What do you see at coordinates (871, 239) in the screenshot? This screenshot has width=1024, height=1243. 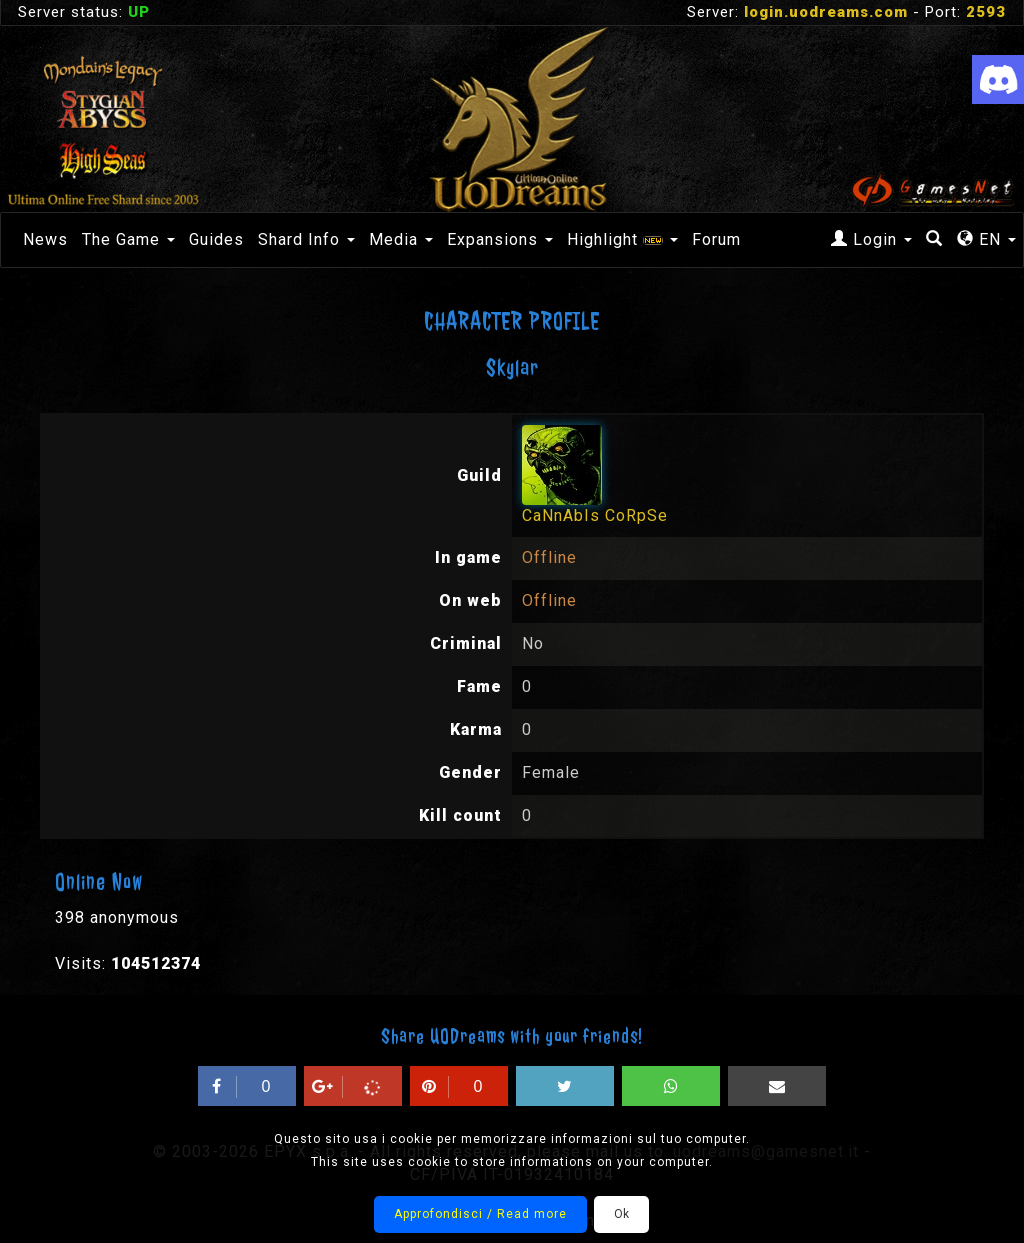 I see `Login [button]` at bounding box center [871, 239].